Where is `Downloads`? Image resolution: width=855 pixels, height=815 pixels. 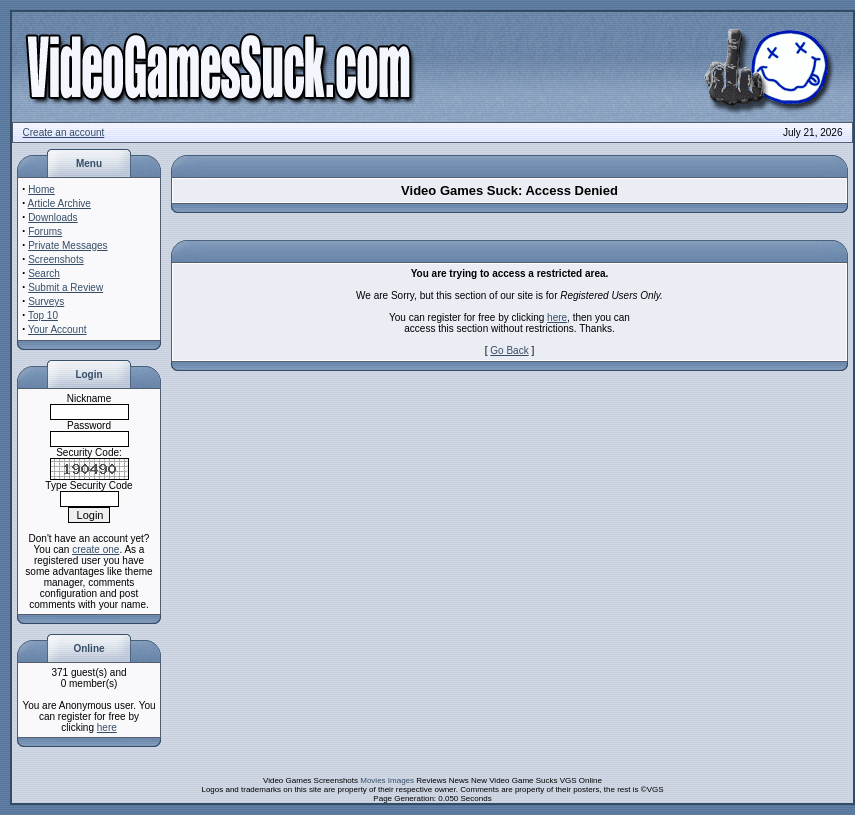 Downloads is located at coordinates (52, 217).